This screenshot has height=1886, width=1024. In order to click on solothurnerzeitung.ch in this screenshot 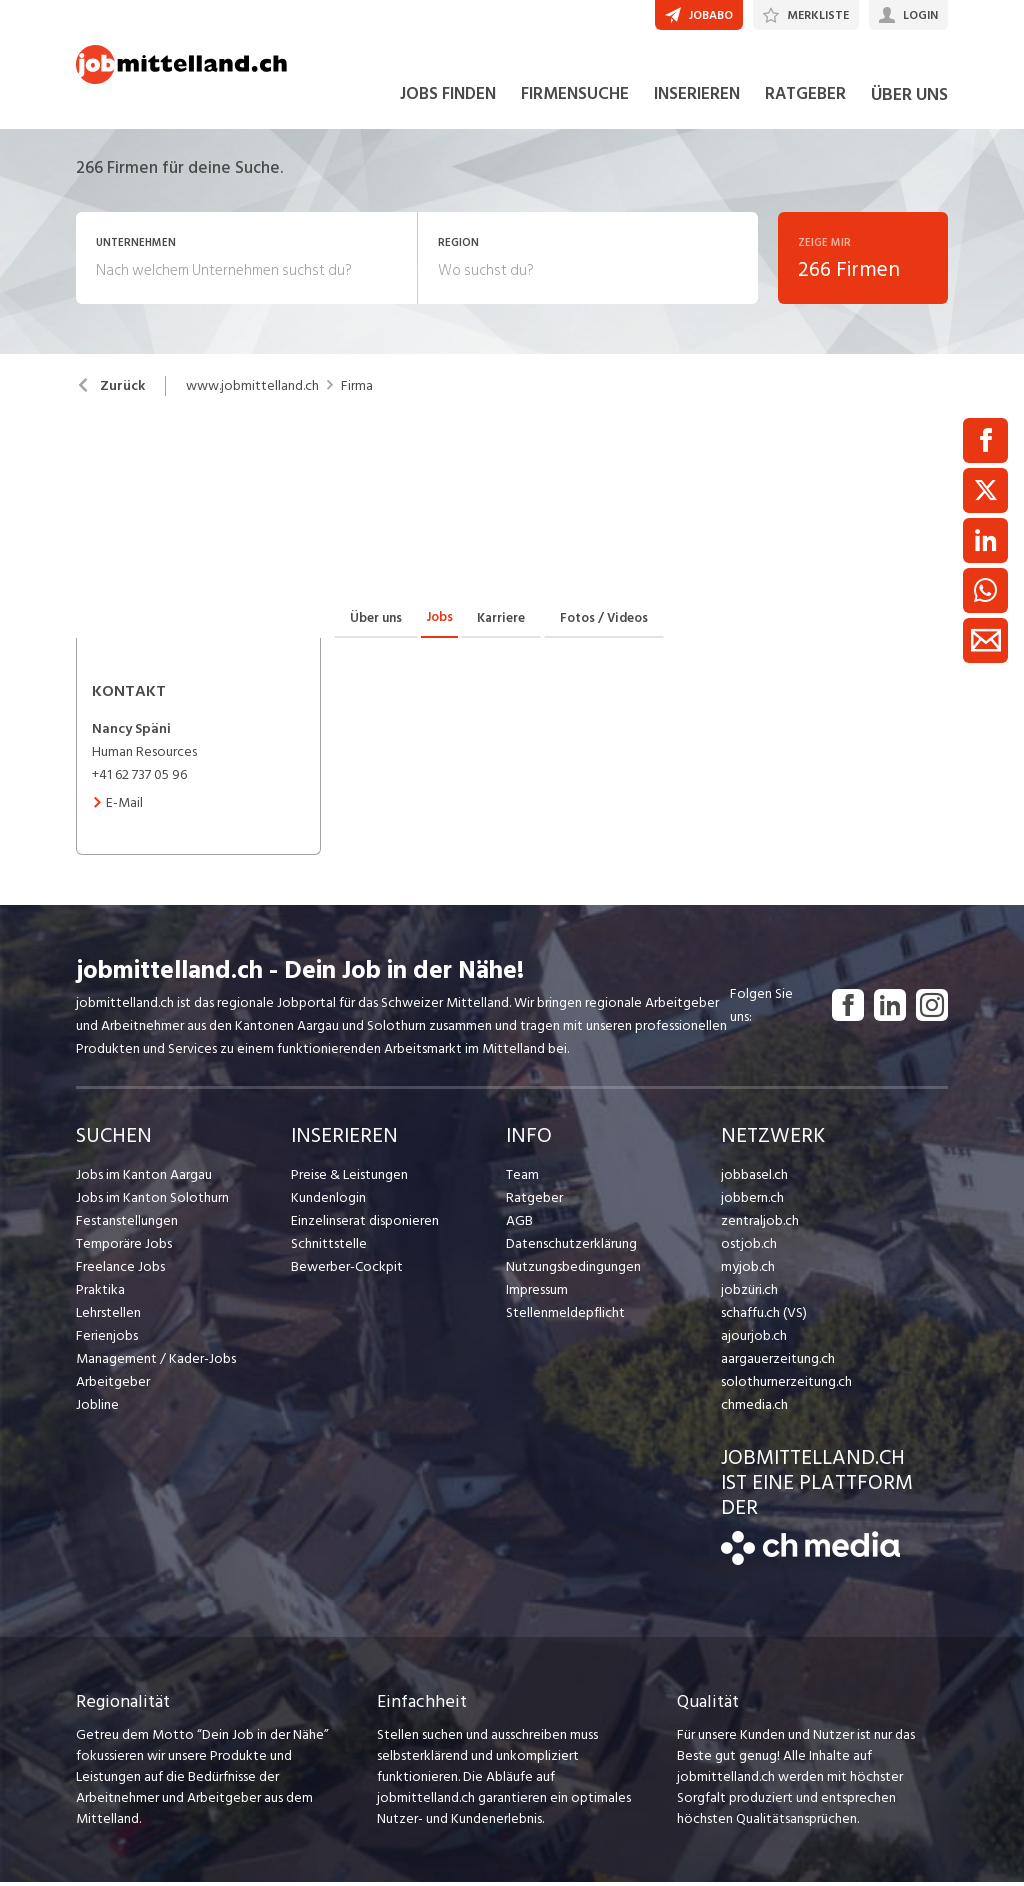, I will do `click(786, 1385)`.